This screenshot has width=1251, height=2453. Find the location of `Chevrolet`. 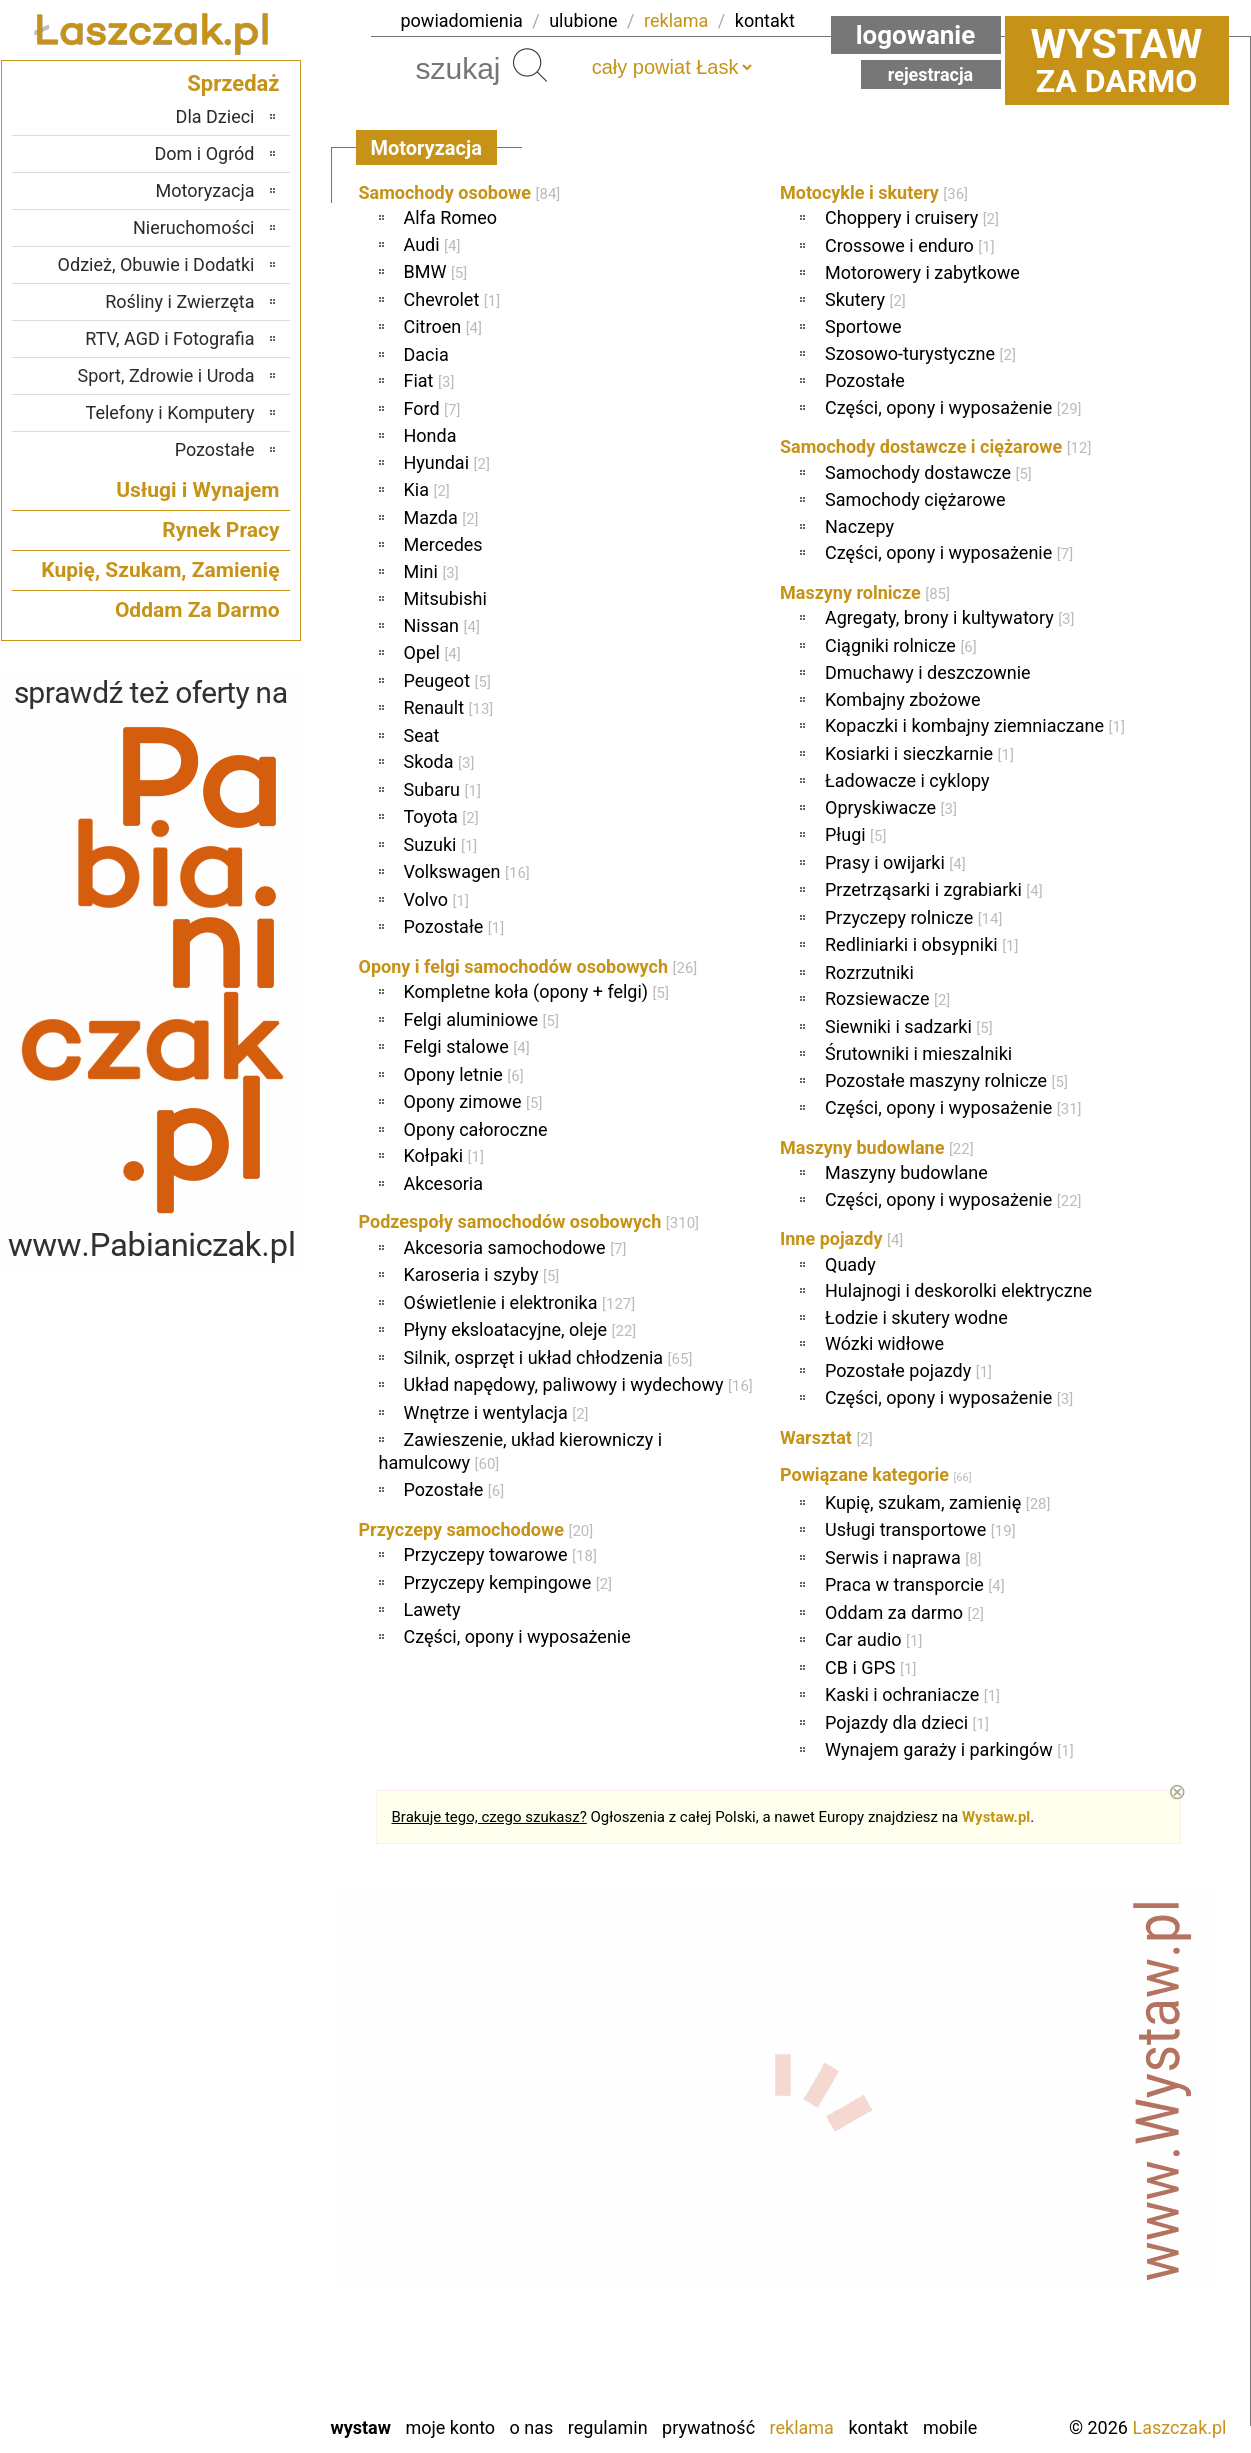

Chevrolet is located at coordinates (452, 299).